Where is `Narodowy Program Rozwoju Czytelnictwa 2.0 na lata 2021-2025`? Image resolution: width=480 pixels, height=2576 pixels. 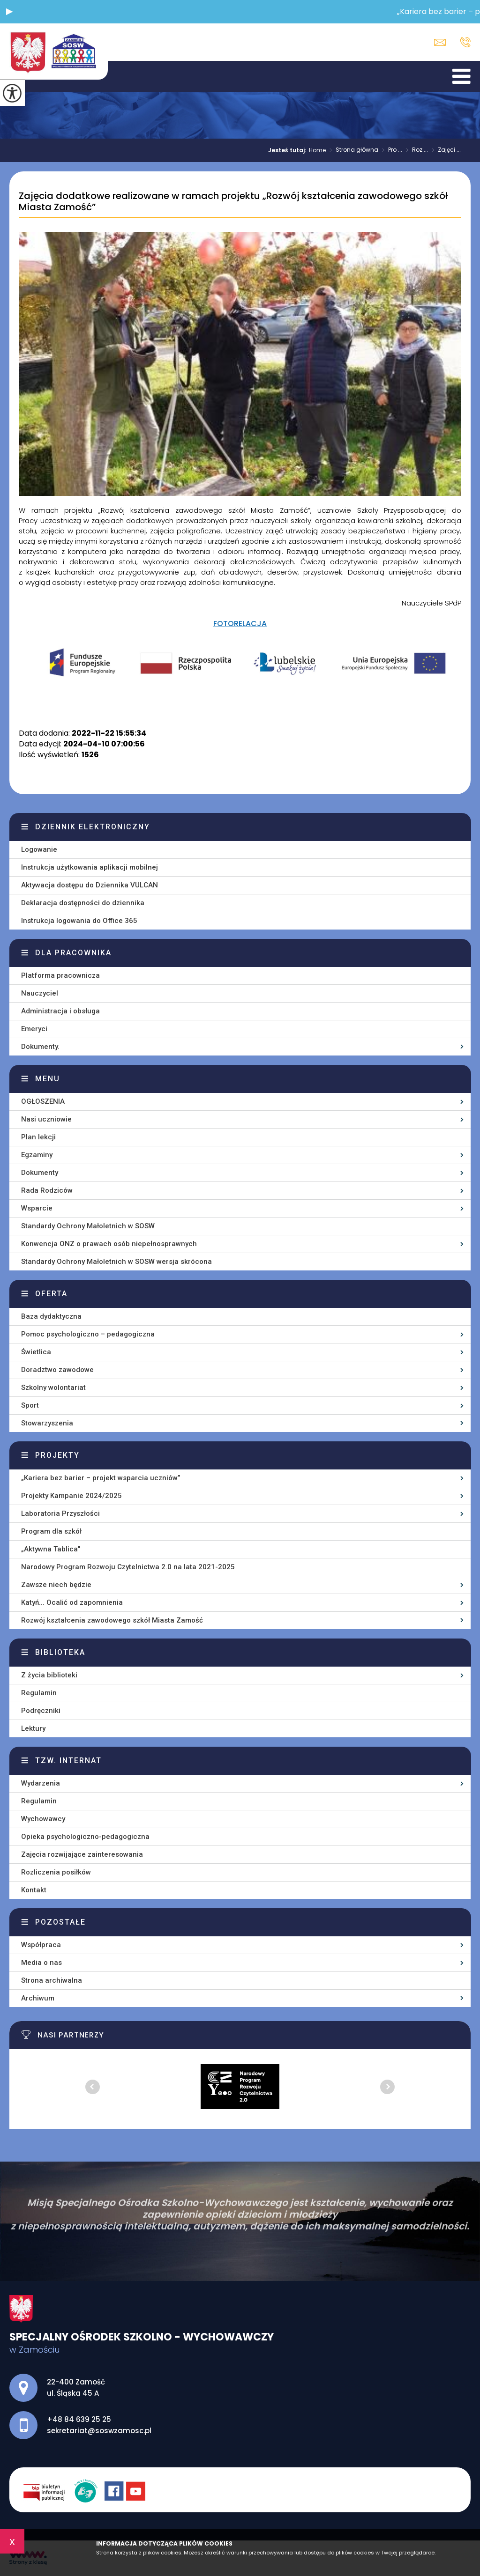
Narodowy Program Rozwoju Czytelnictwa 2.0 na lata 2021-2025 is located at coordinates (128, 1567).